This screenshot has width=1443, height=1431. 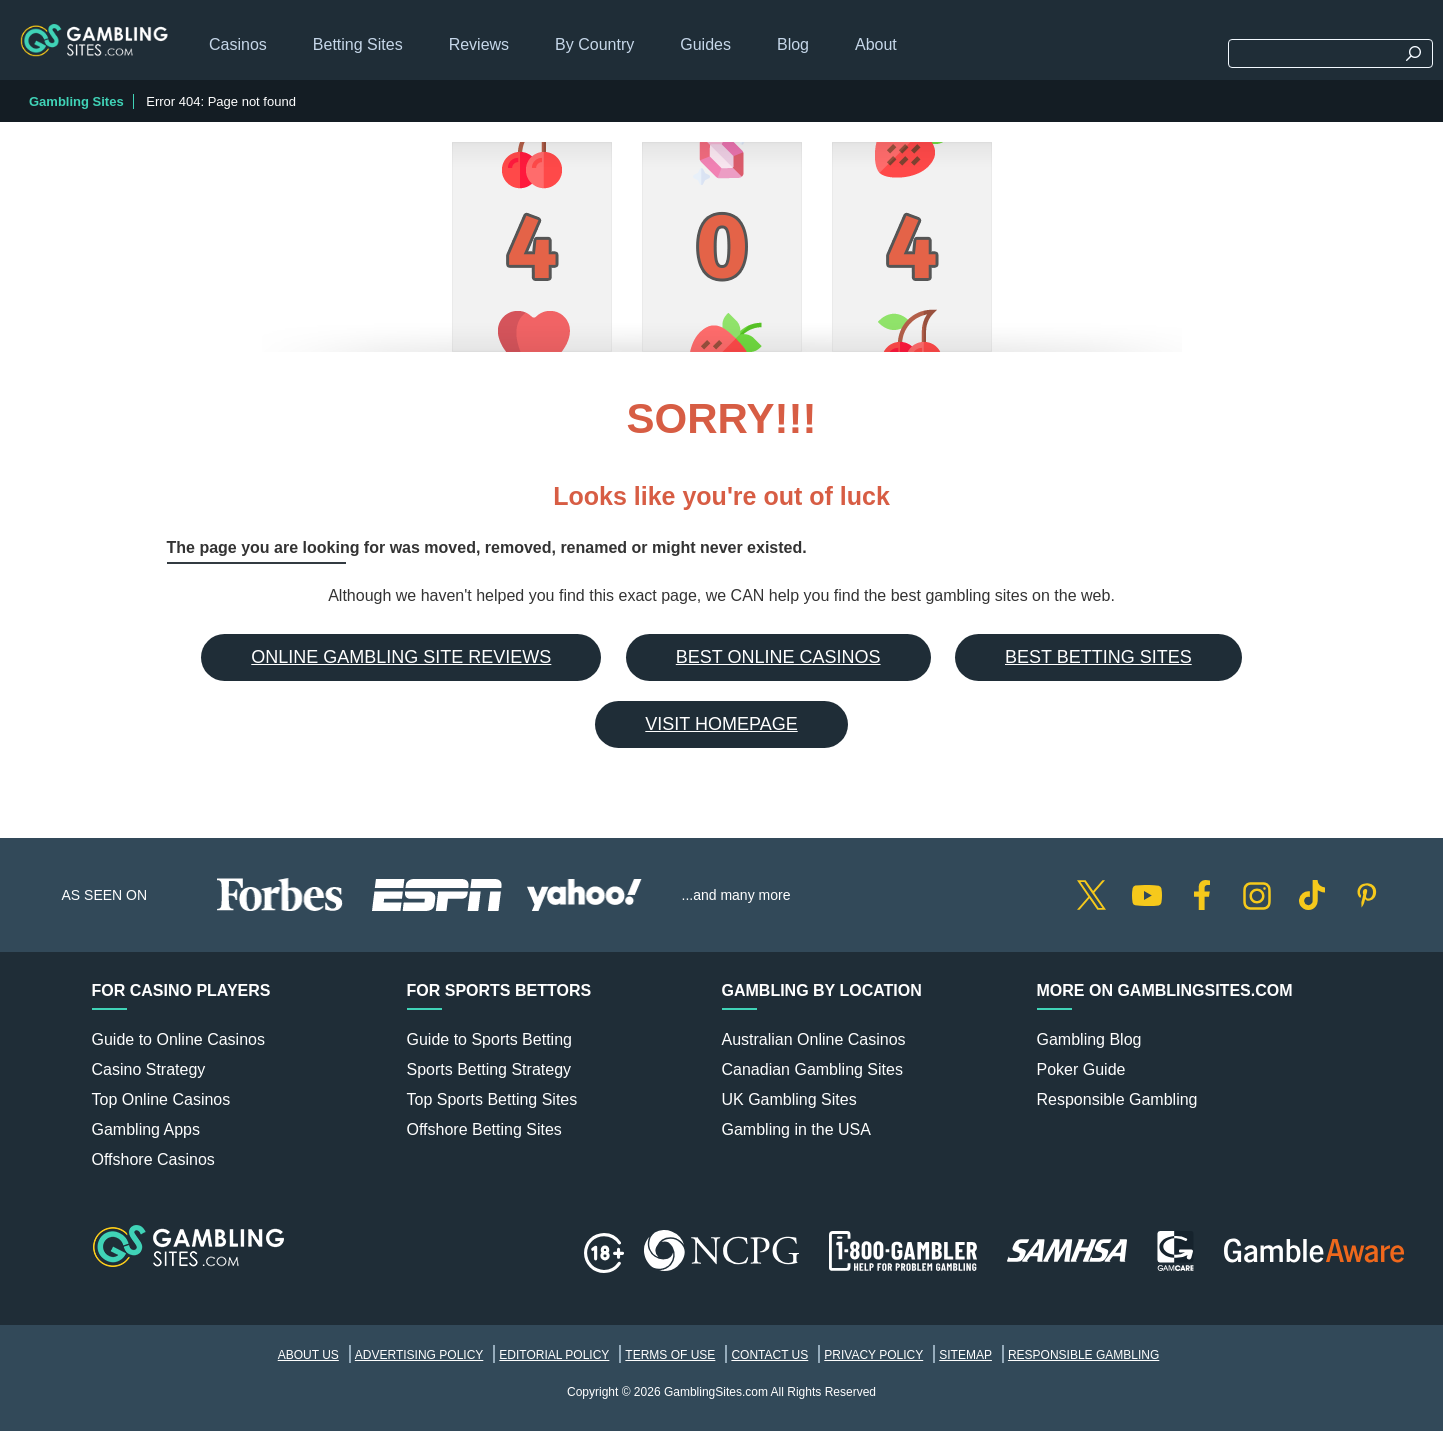 What do you see at coordinates (670, 1355) in the screenshot?
I see `Terms of Use` at bounding box center [670, 1355].